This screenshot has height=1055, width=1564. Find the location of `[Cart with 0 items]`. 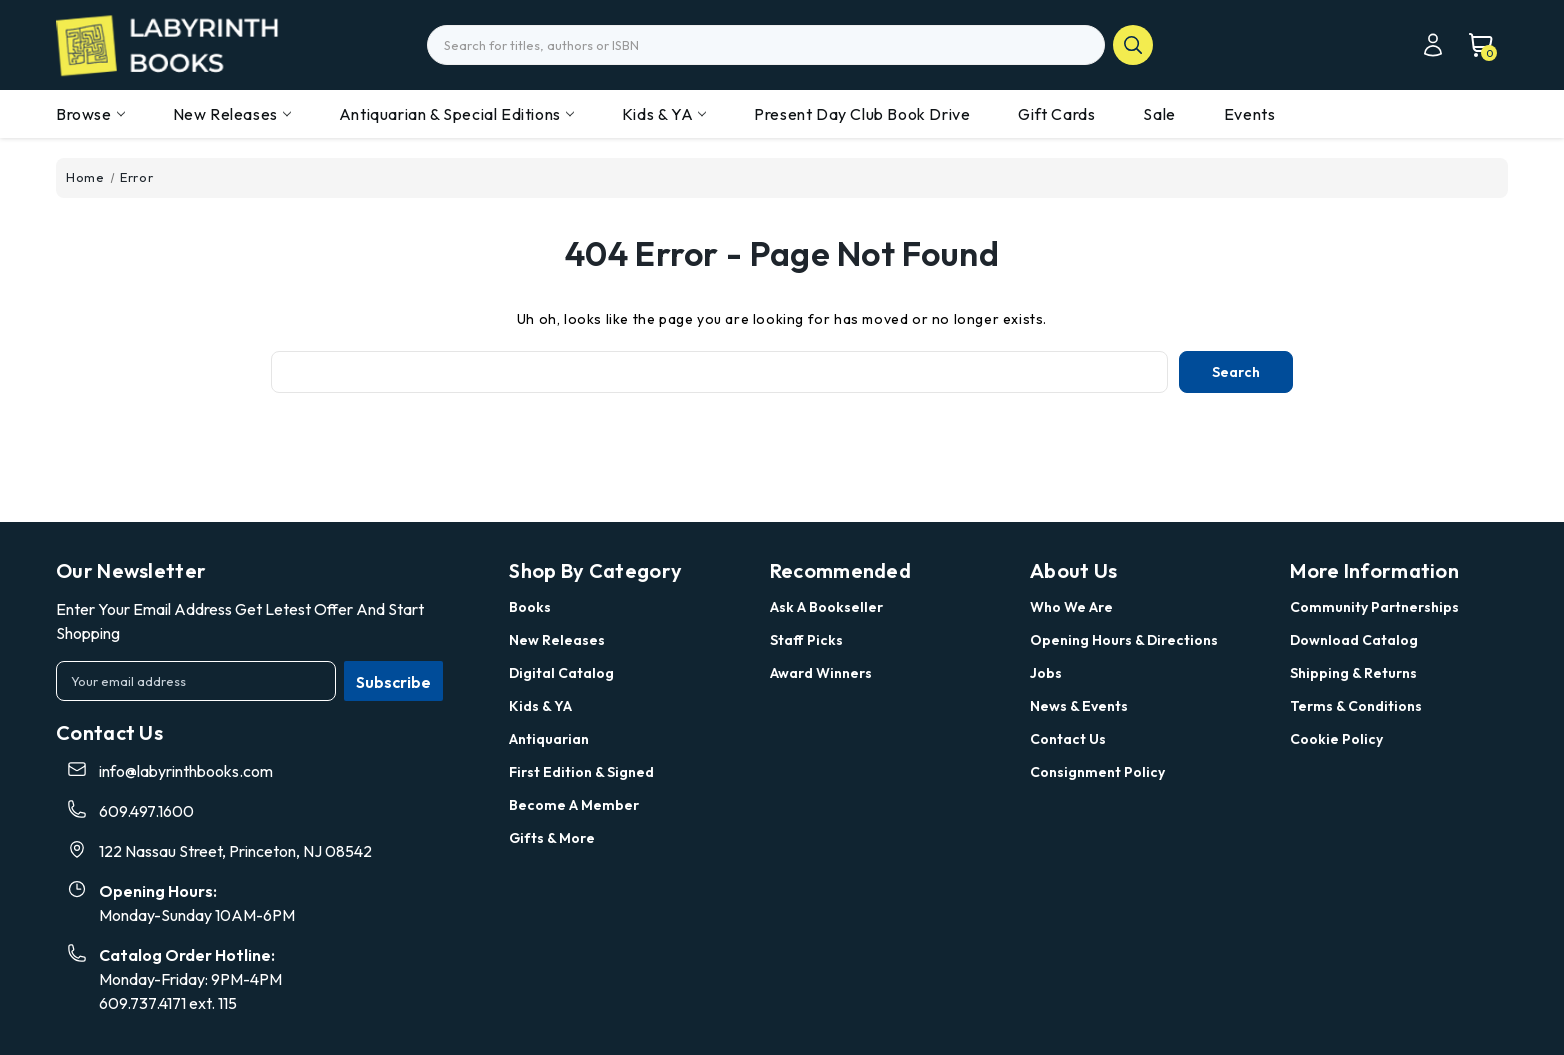

[Cart with 0 items] is located at coordinates (1471, 45).